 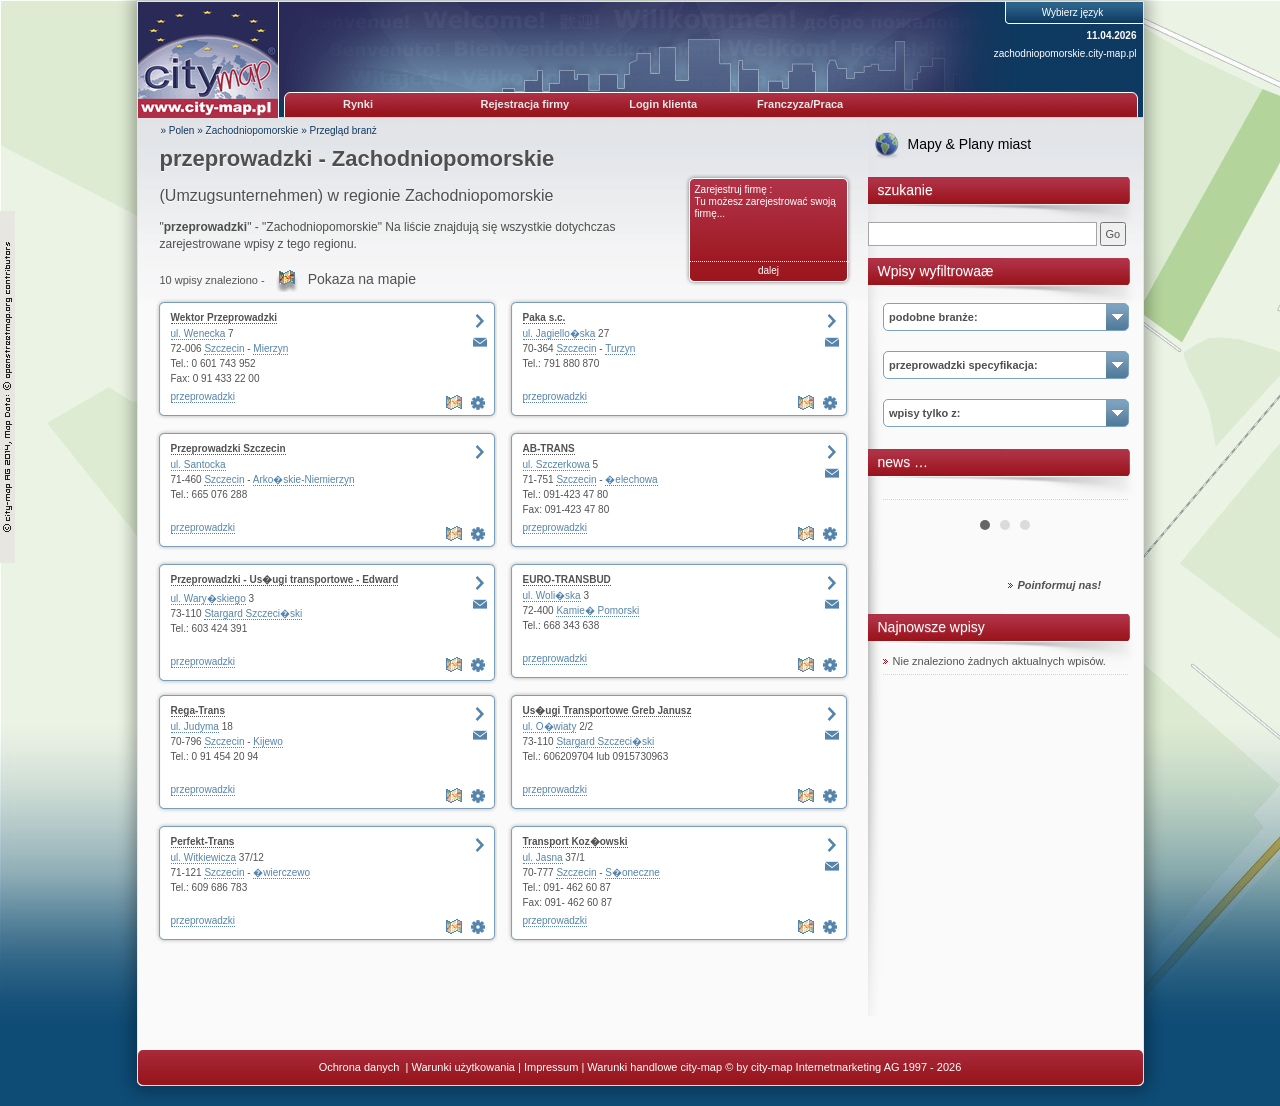 I want to click on ul. O�wiaty, so click(x=550, y=726).